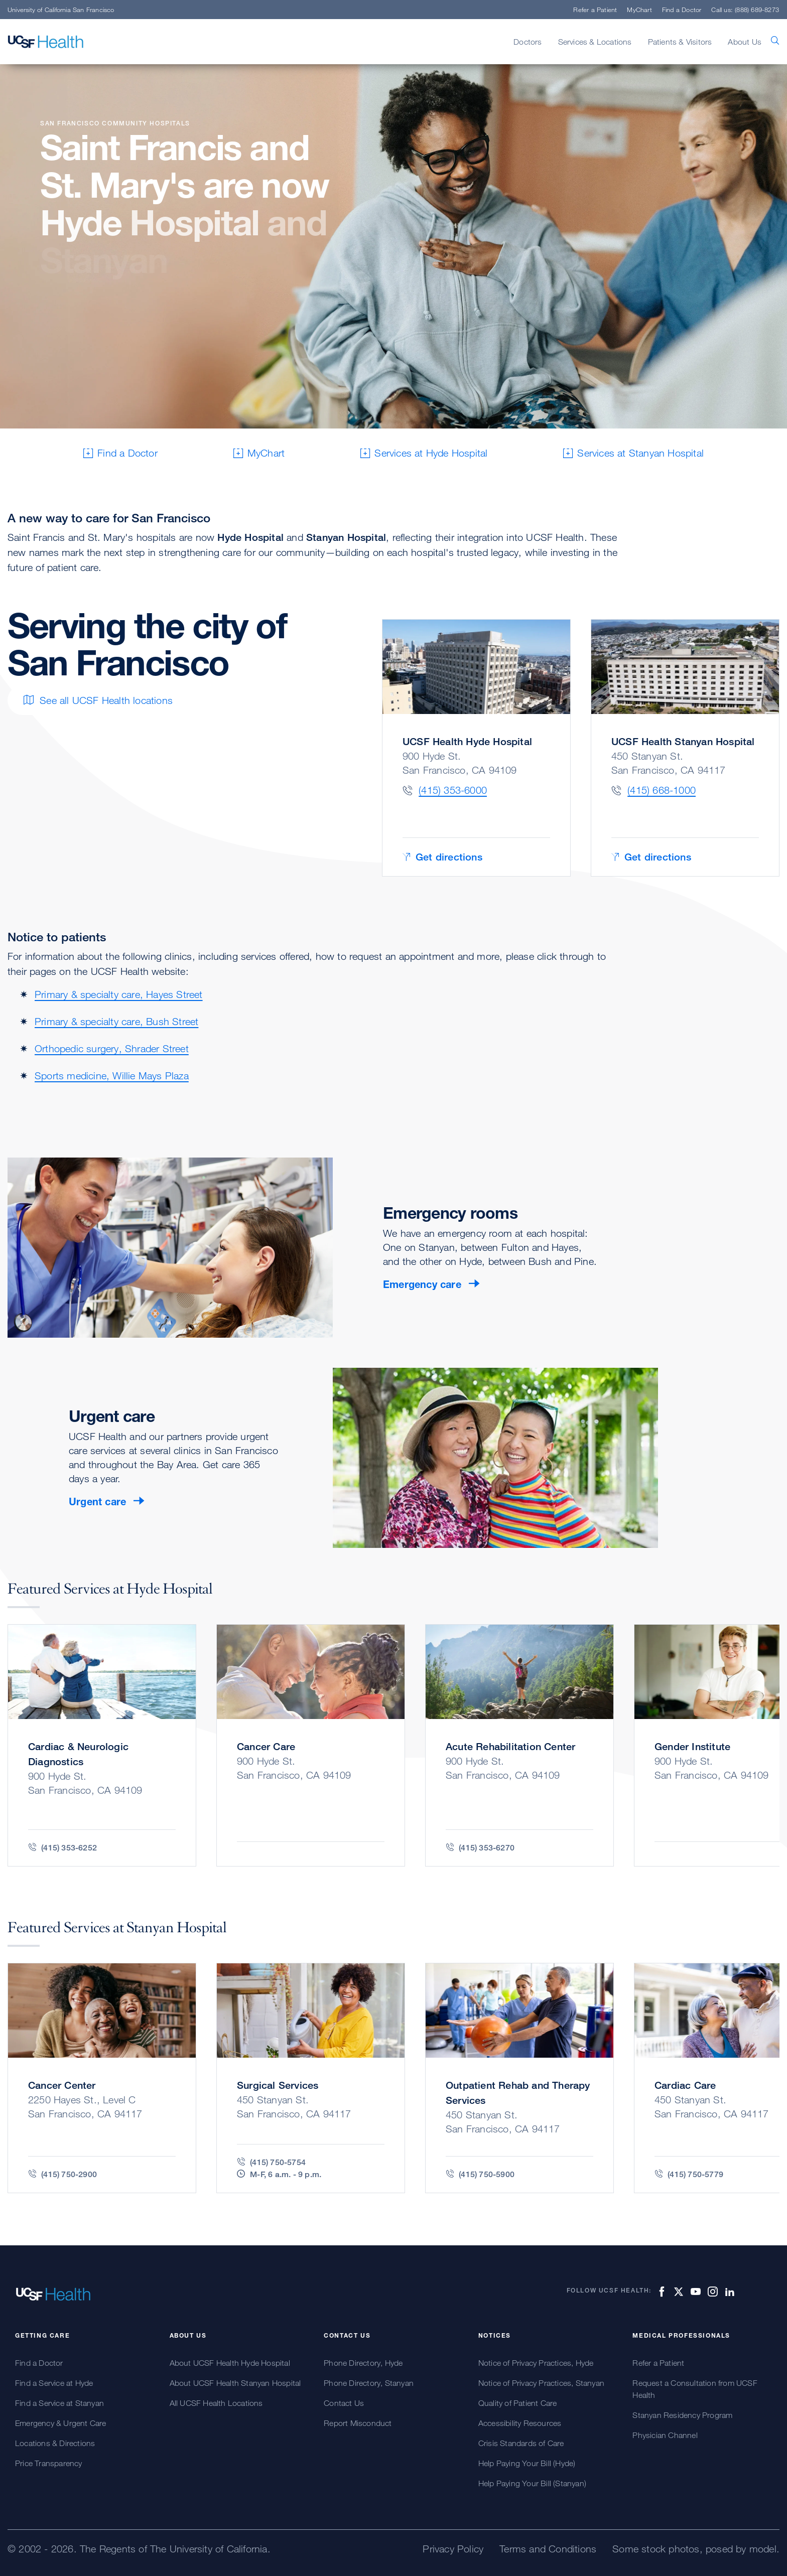 Image resolution: width=787 pixels, height=2576 pixels. I want to click on Find a Service at Hyde, so click(54, 2382).